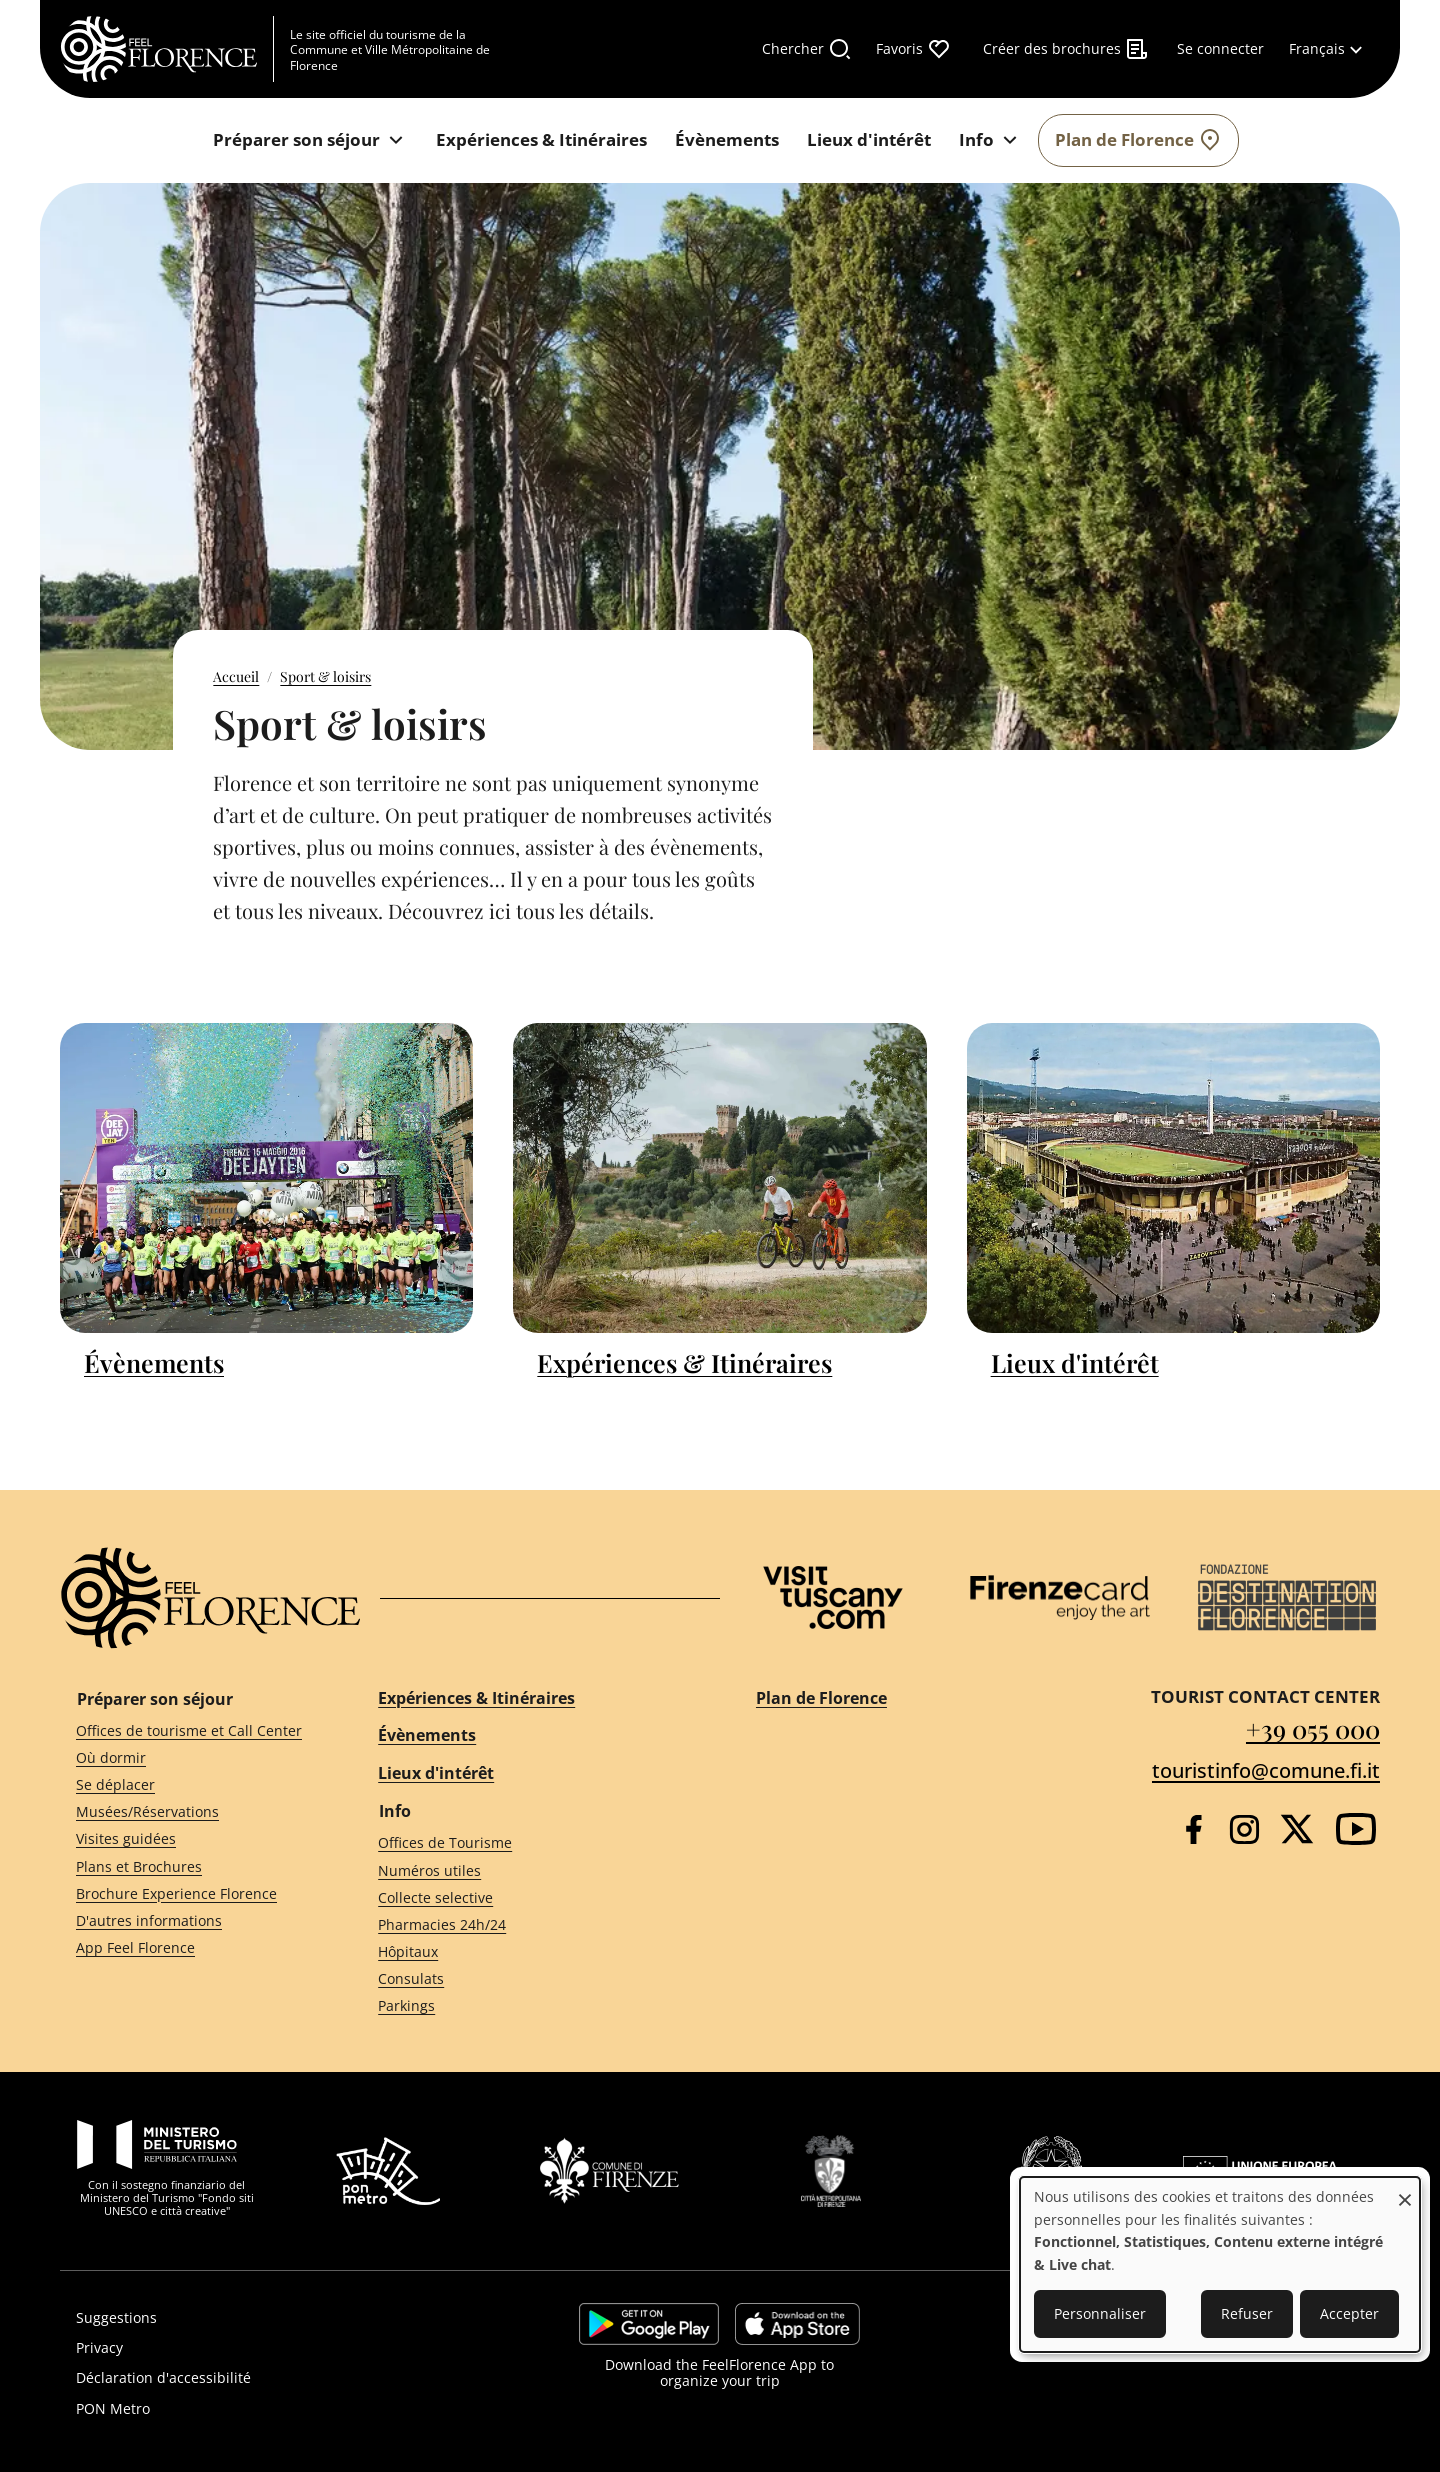 The height and width of the screenshot is (2472, 1440). What do you see at coordinates (1297, 1829) in the screenshot?
I see `[Twitter]` at bounding box center [1297, 1829].